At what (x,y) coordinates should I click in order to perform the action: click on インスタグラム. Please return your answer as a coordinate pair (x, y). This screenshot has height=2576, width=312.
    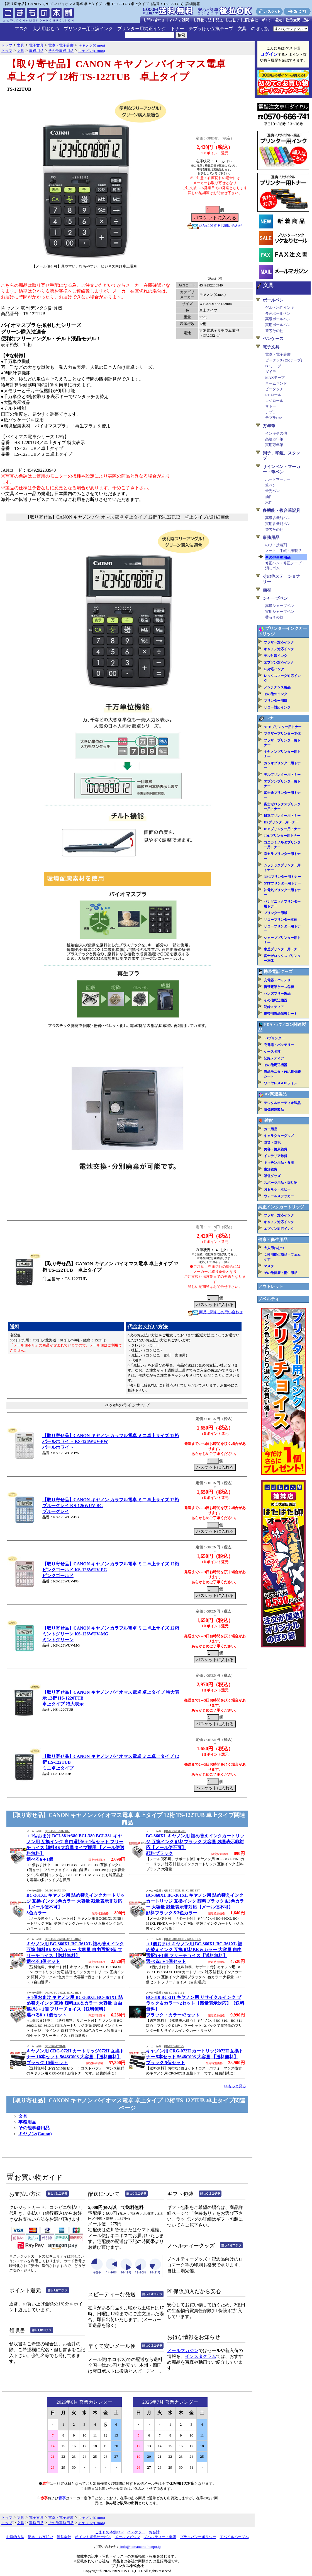
    Looking at the image, I should click on (200, 2356).